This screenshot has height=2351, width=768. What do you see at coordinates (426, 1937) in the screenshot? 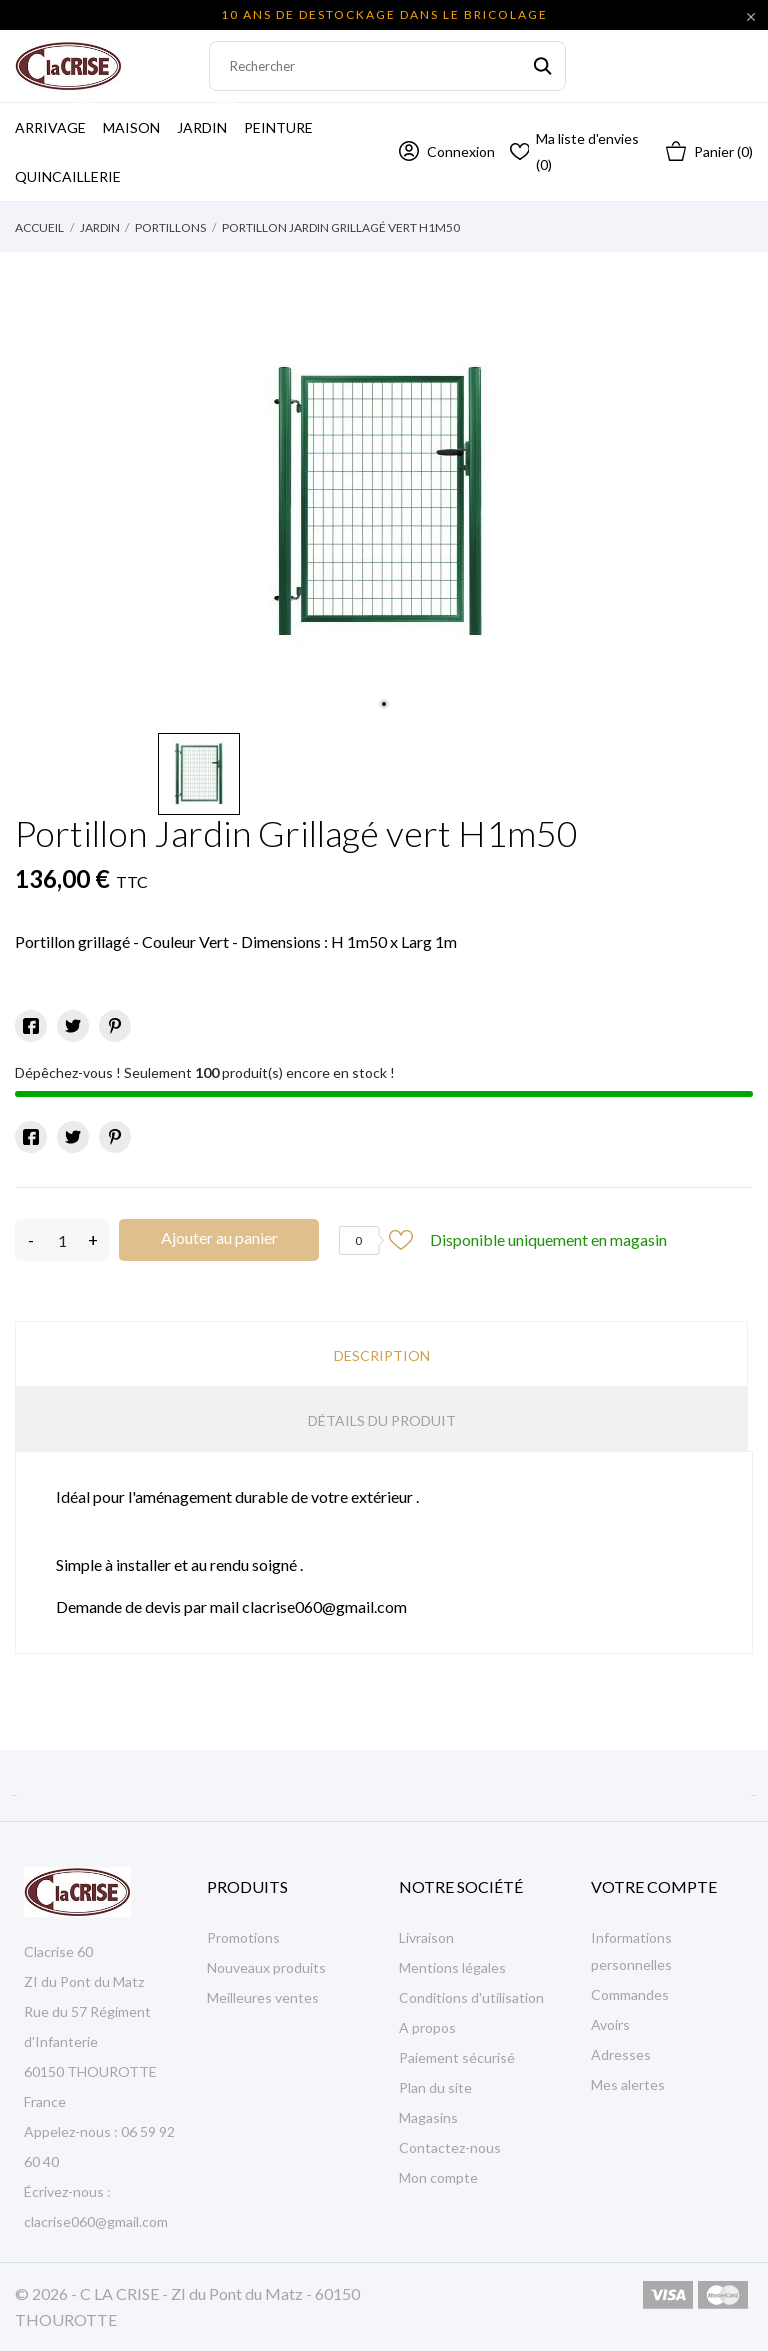
I see `Livraison` at bounding box center [426, 1937].